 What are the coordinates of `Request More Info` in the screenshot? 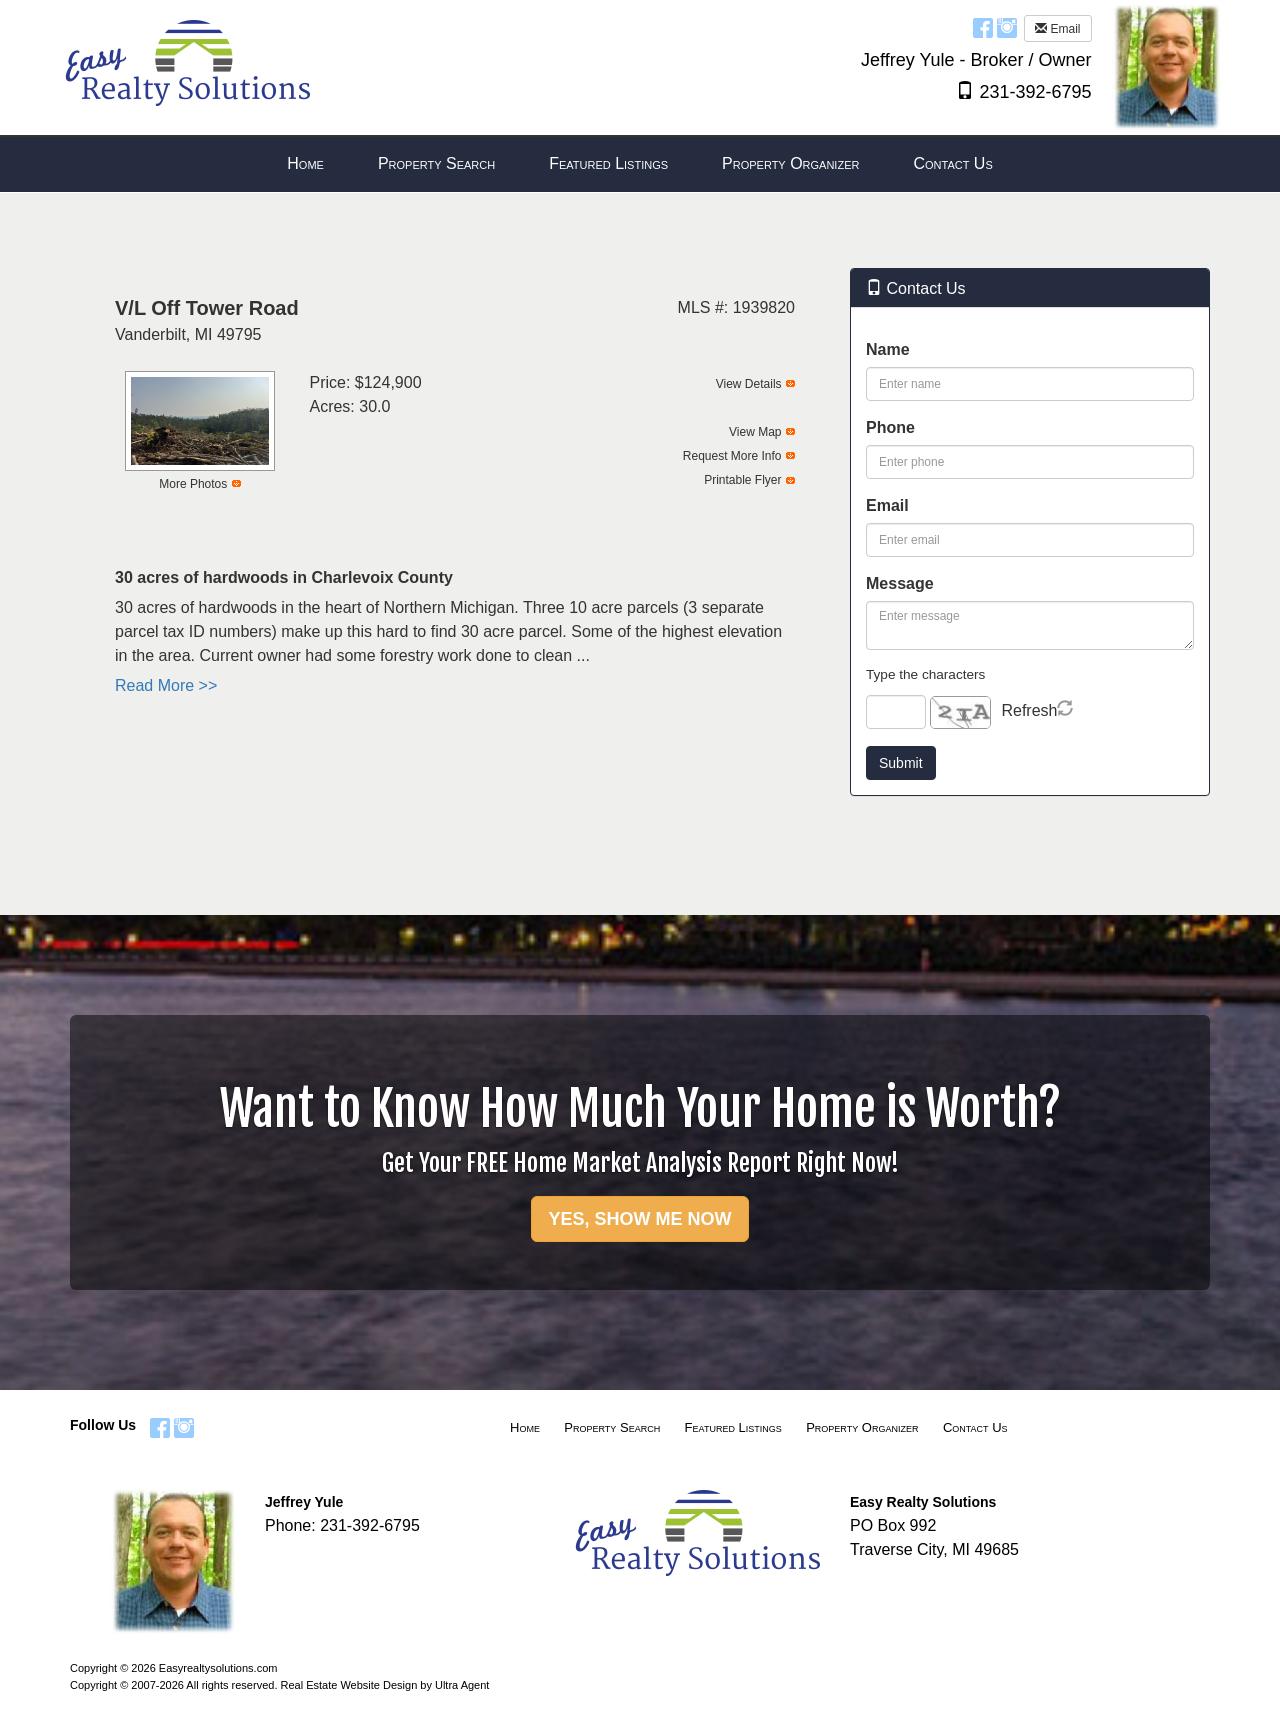 It's located at (732, 456).